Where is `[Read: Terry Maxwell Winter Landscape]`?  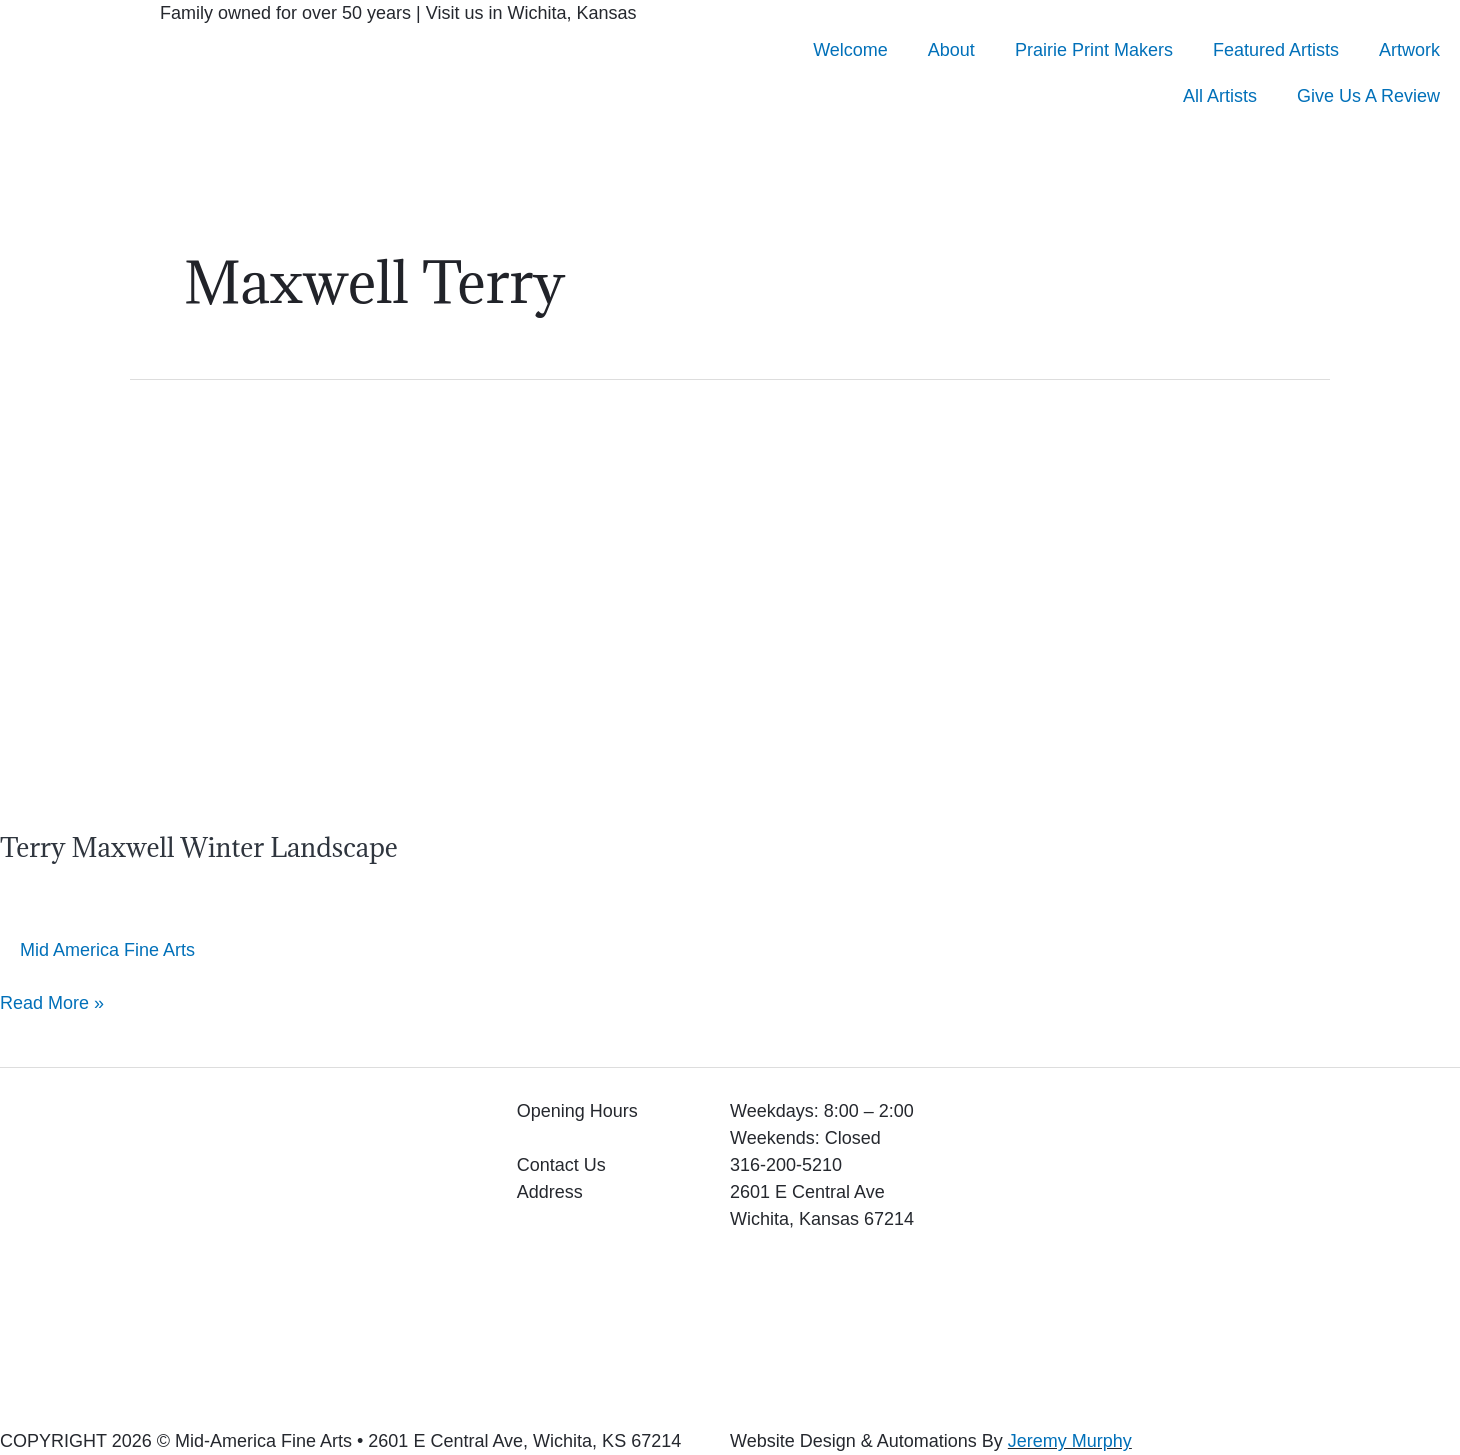 [Read: Terry Maxwell Winter Landscape] is located at coordinates (255, 591).